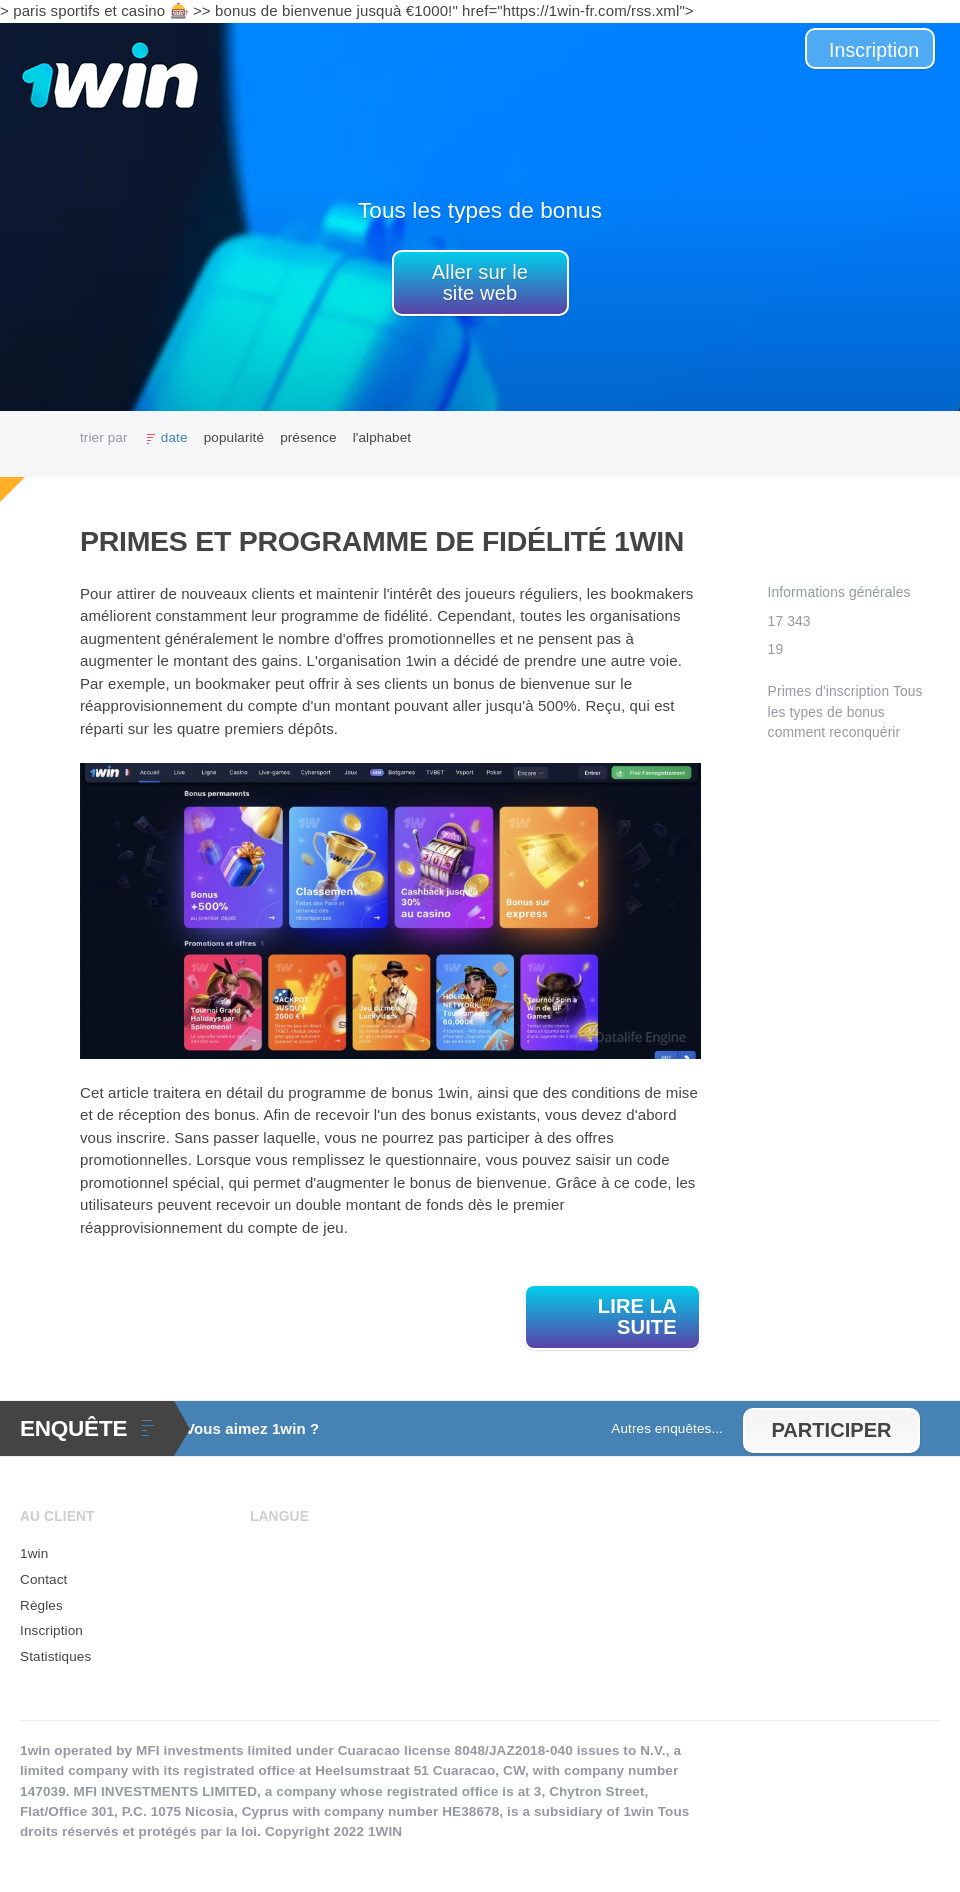  I want to click on 1win, so click(34, 1553).